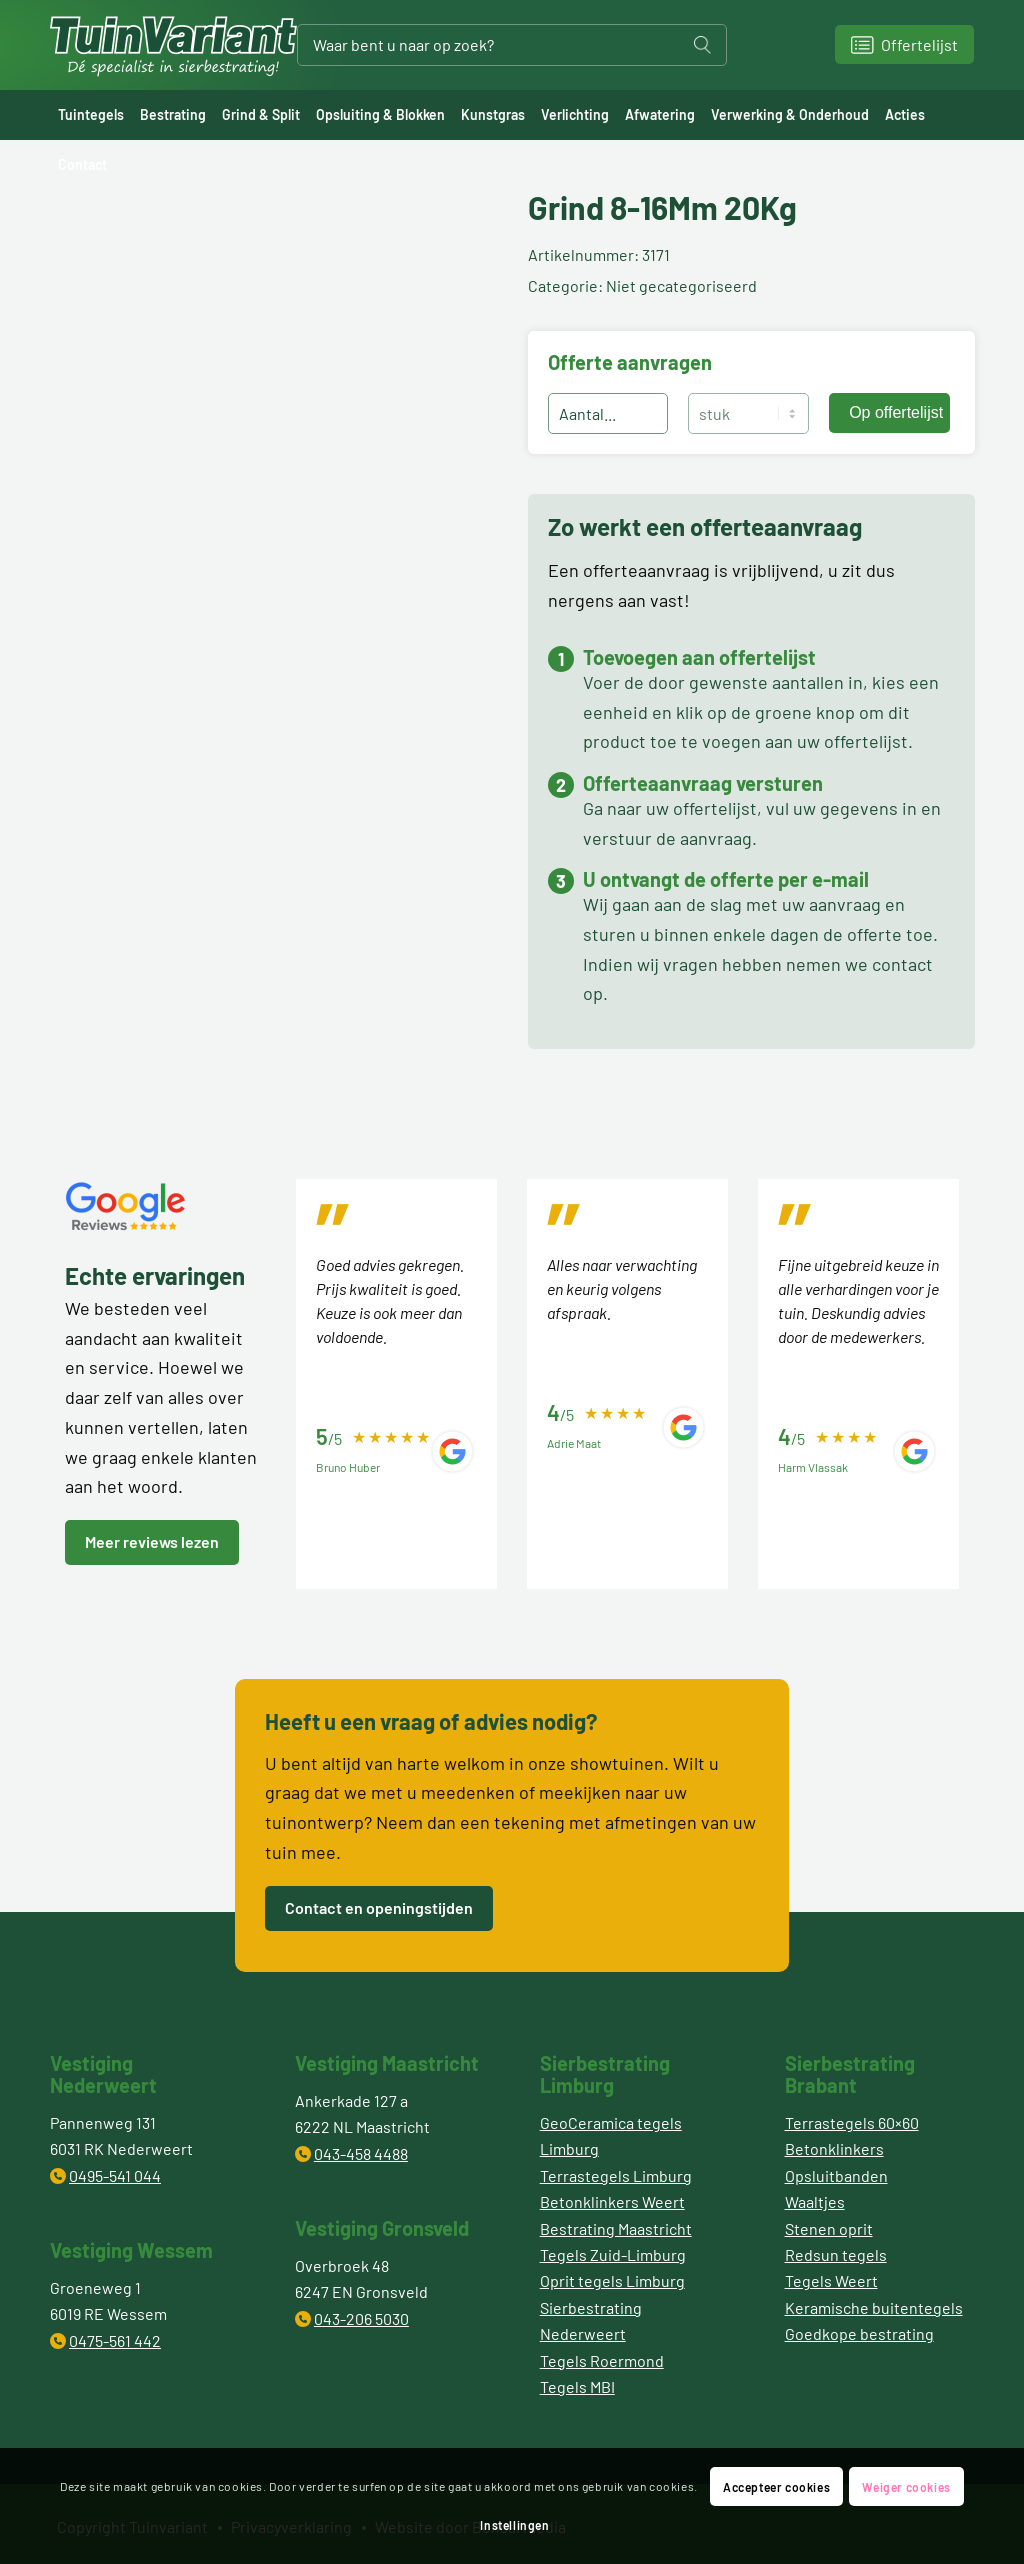 This screenshot has height=2564, width=1024. What do you see at coordinates (616, 2228) in the screenshot?
I see `Bestrating Maastricht` at bounding box center [616, 2228].